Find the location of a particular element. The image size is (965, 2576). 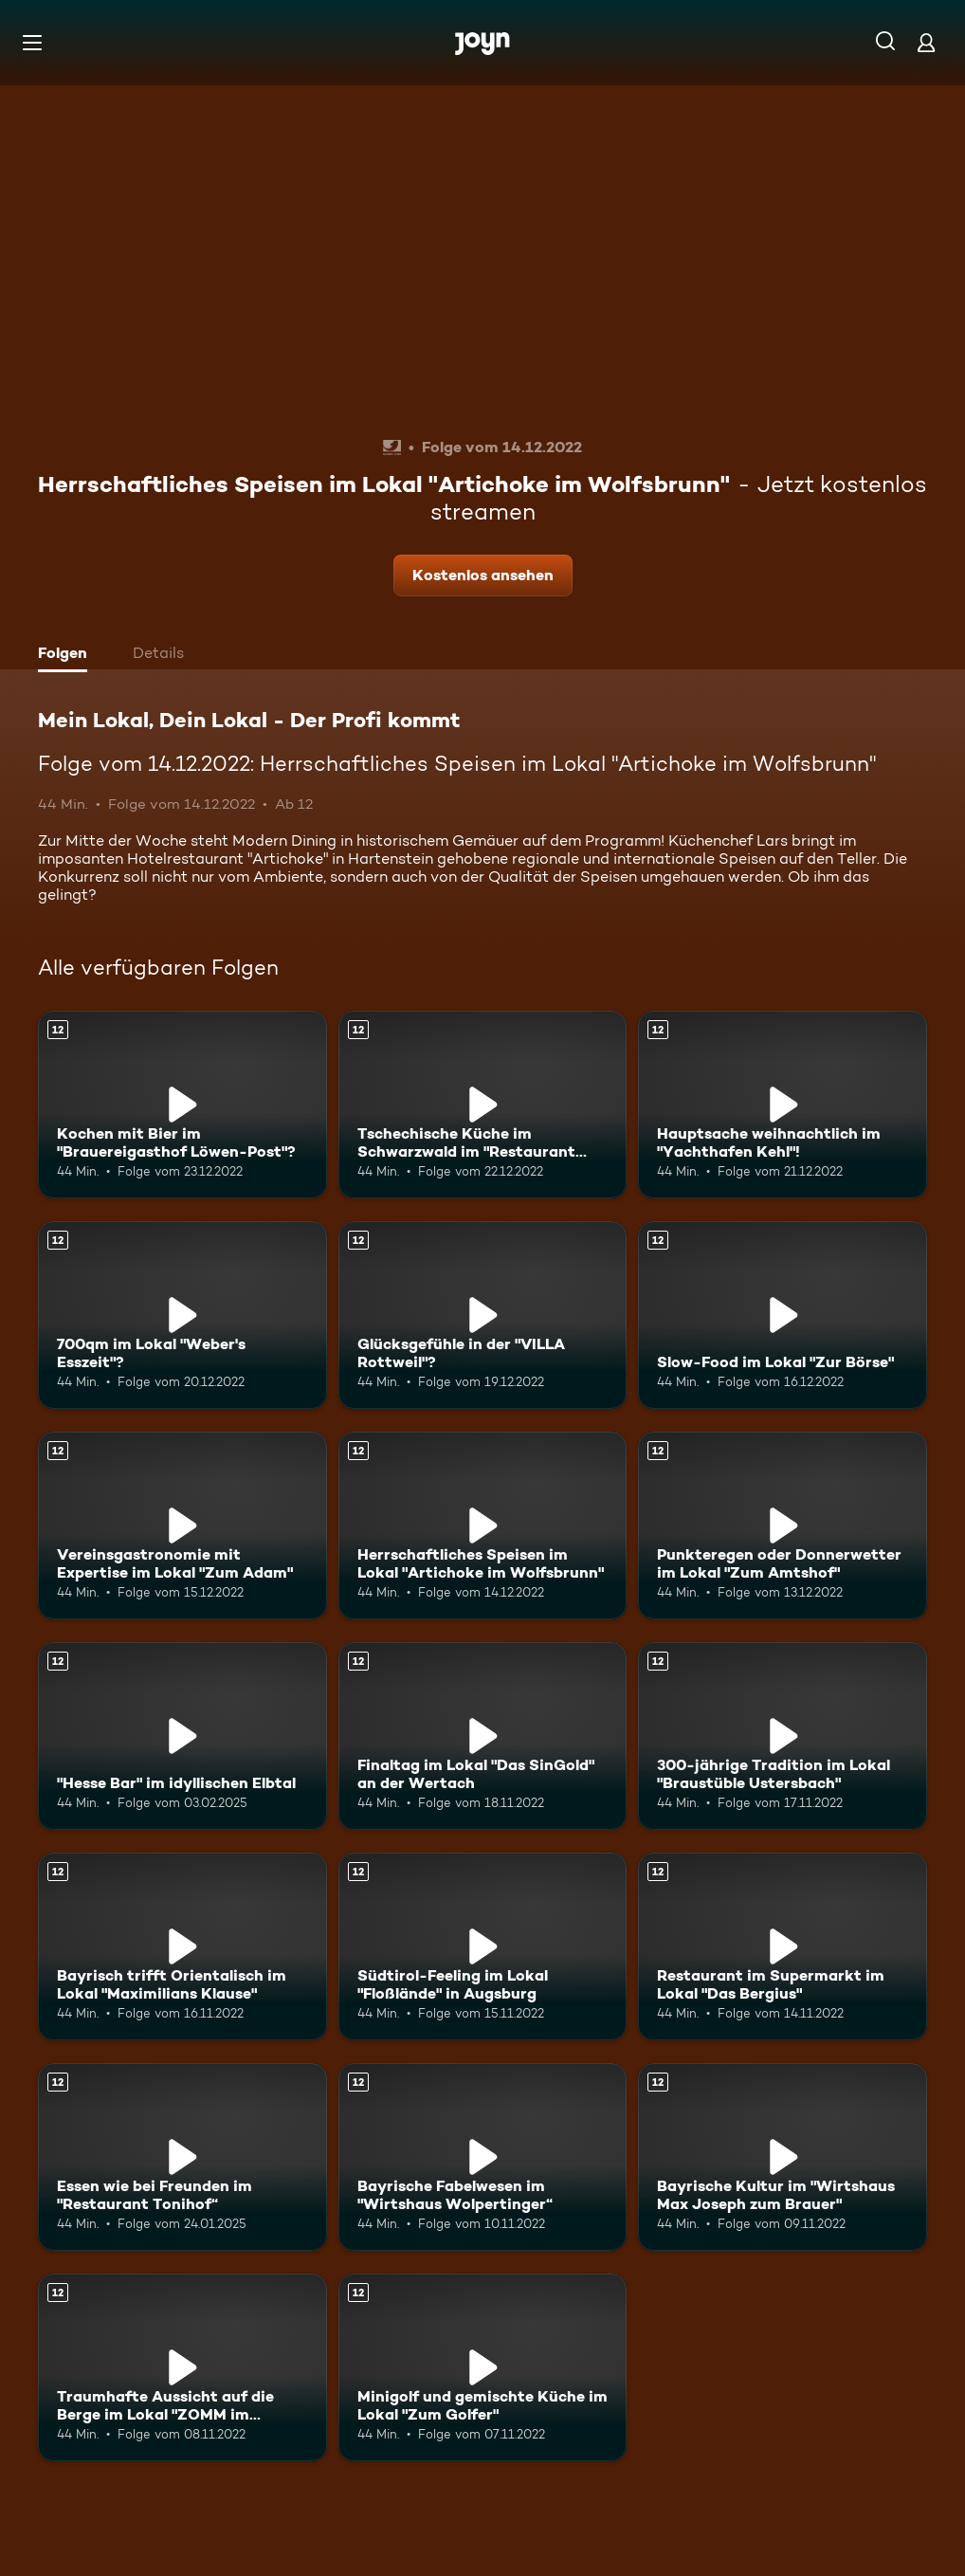

[Minigolf und gemischte Küche im Lokal "Zum Golfer". Ab 12 Jahren. Mehr Infos zur Episode] is located at coordinates (483, 2367).